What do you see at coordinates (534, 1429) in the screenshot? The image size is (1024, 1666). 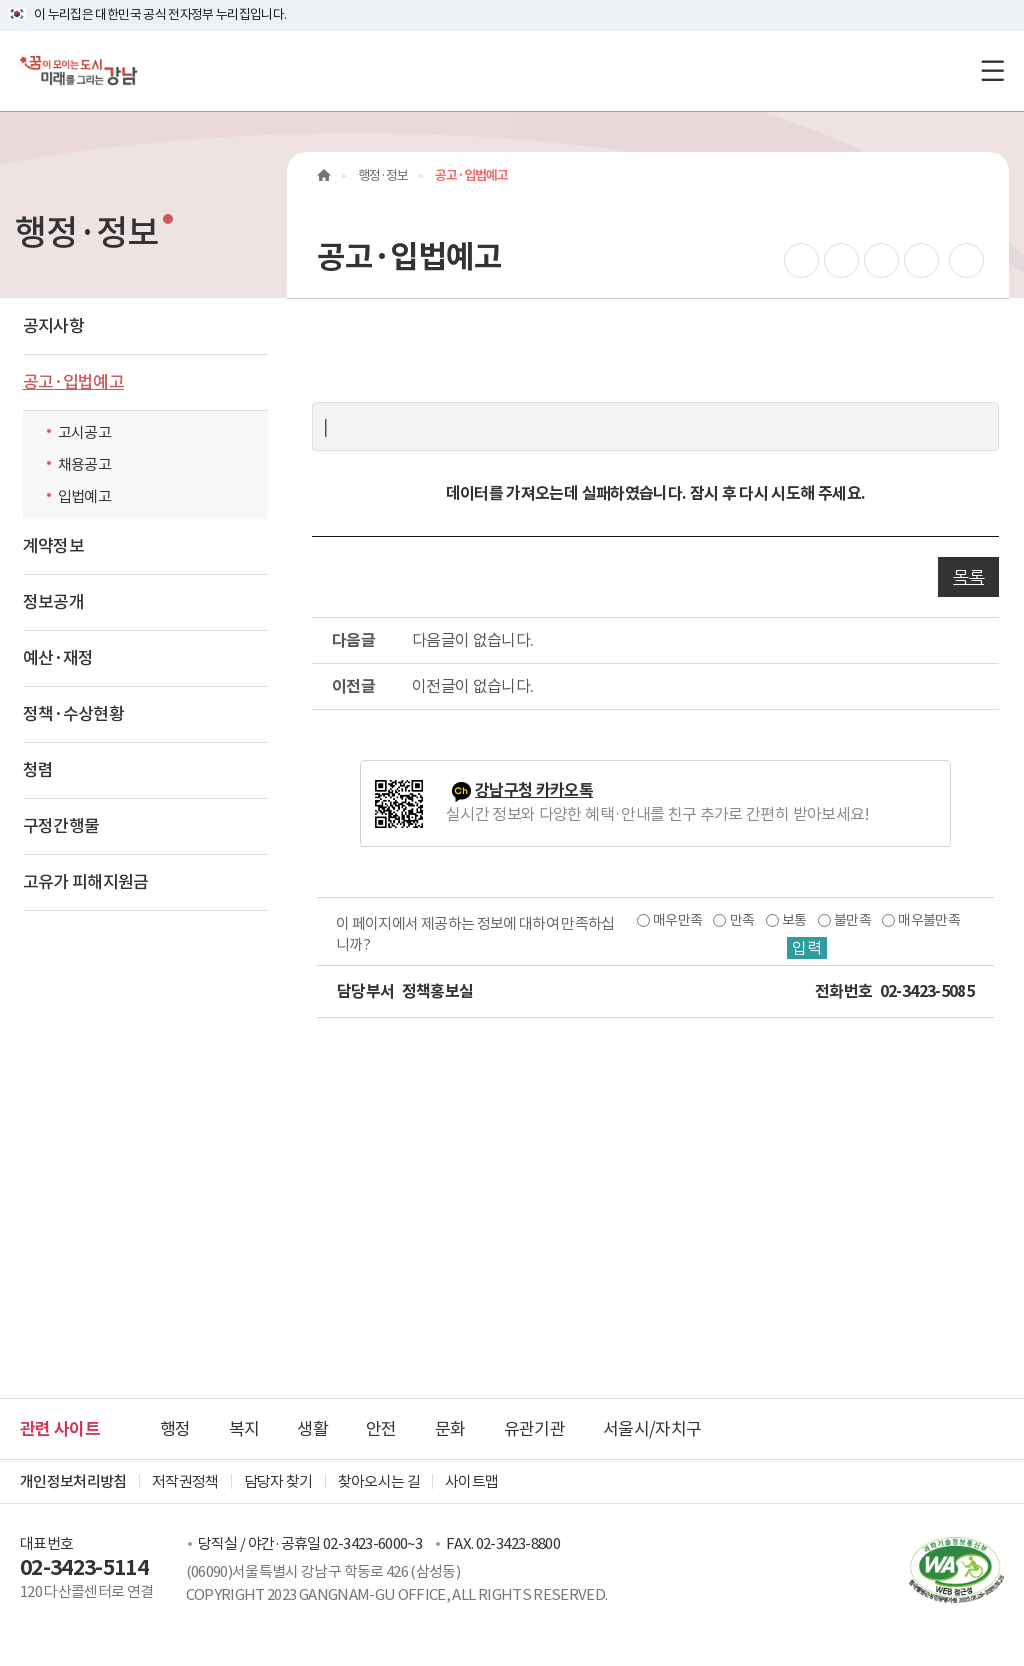 I see `유관기관` at bounding box center [534, 1429].